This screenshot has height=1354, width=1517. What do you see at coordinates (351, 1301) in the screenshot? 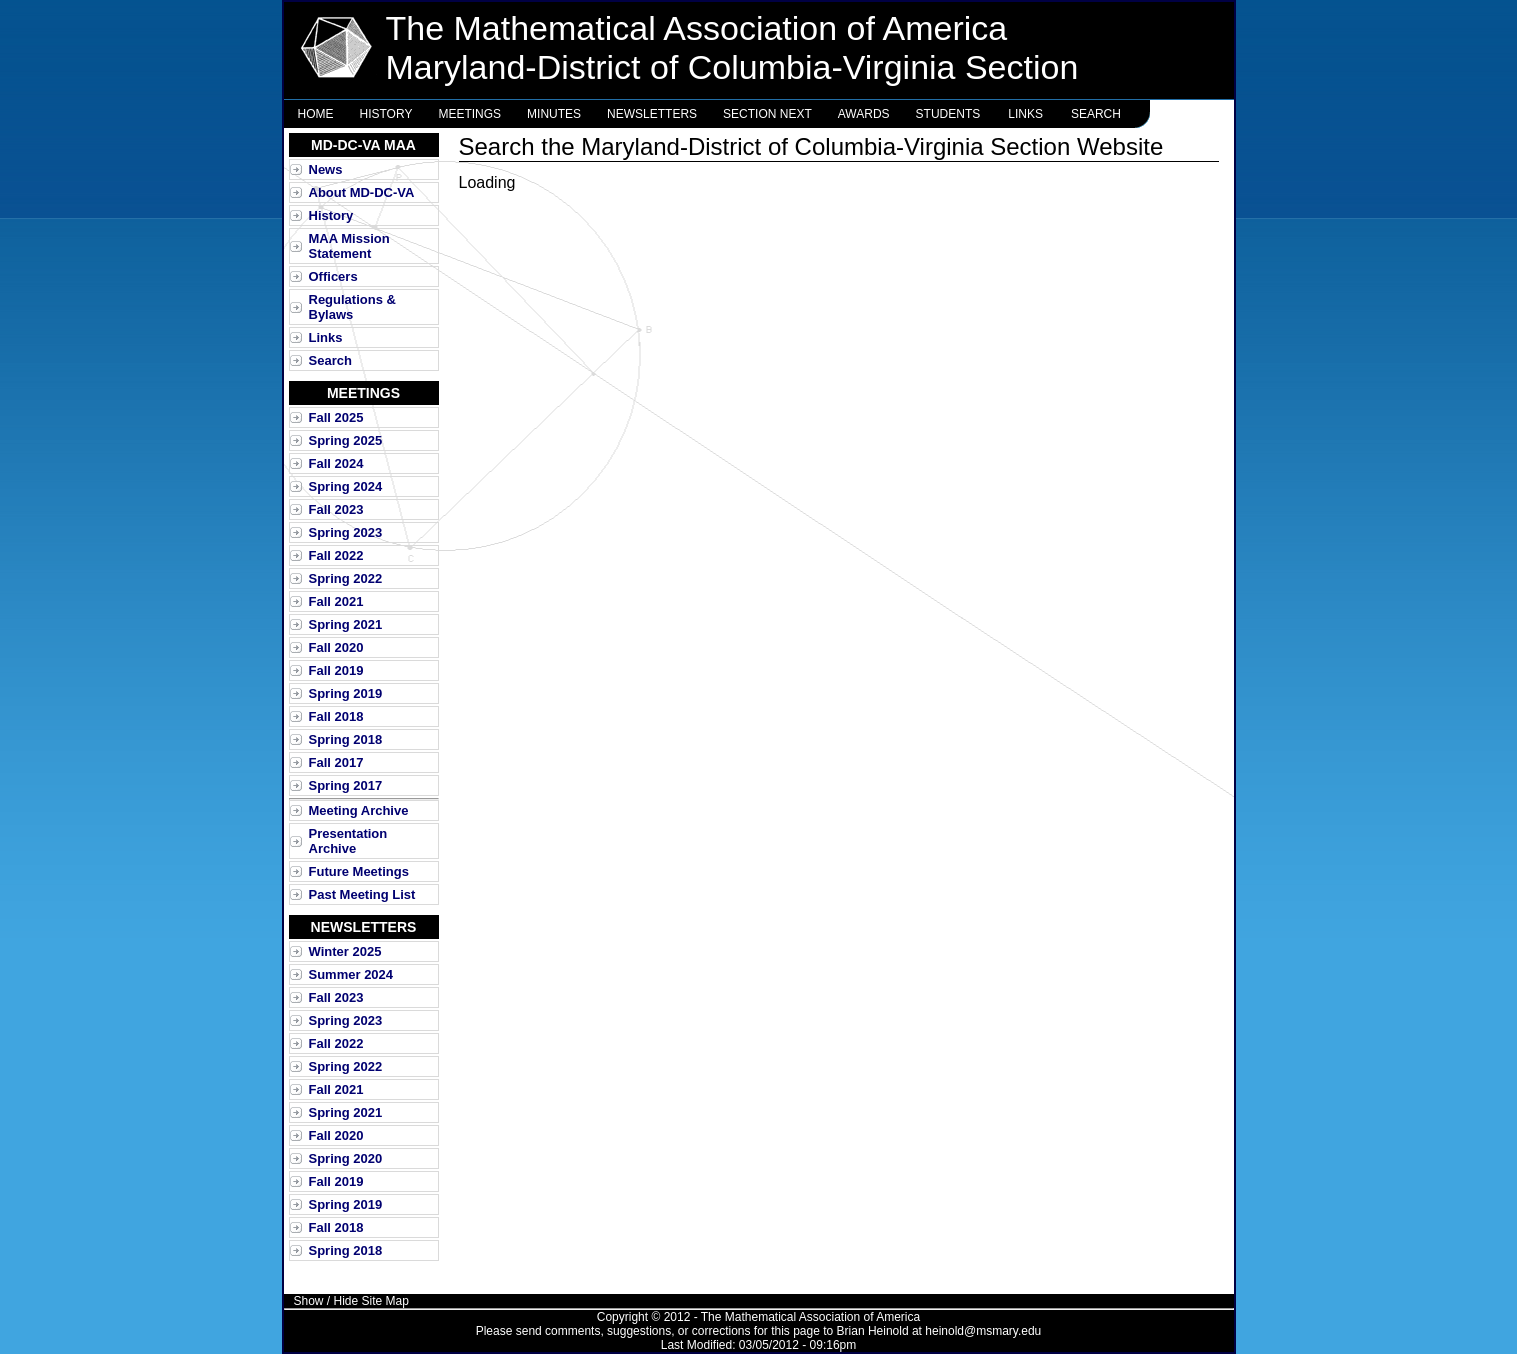
I see `Show / Hide Site Map` at bounding box center [351, 1301].